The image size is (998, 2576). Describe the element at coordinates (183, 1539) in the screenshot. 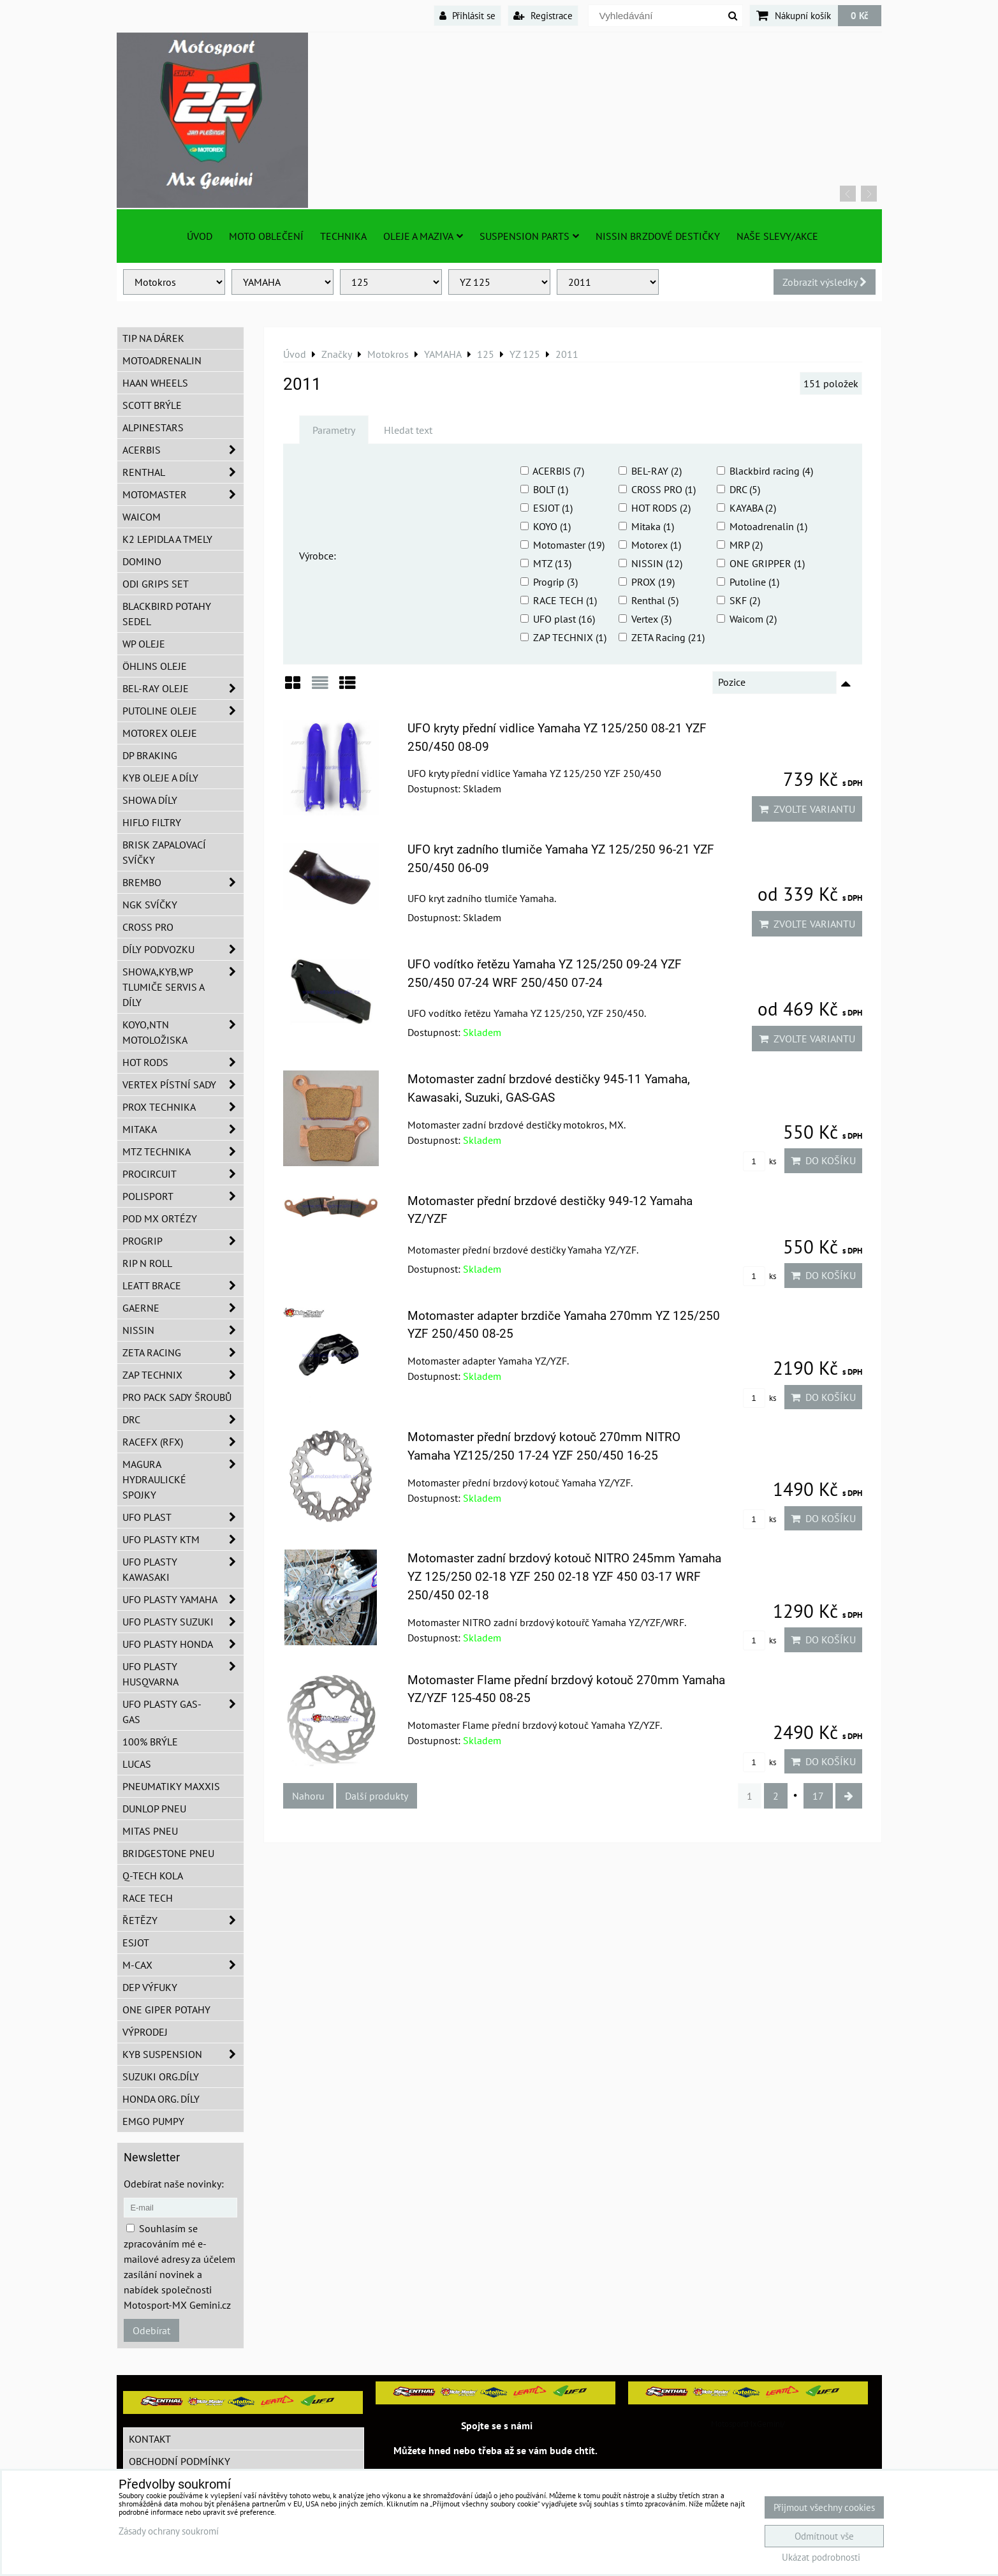

I see `UFO plasty KTM` at that location.